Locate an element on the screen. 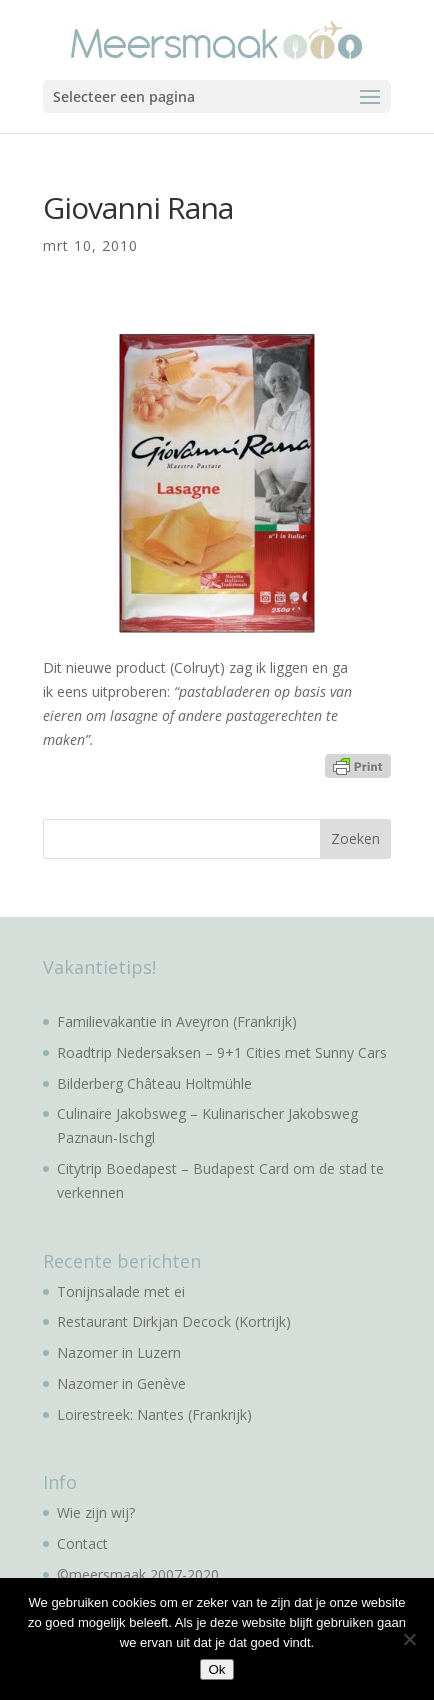 Image resolution: width=434 pixels, height=1700 pixels. ©meersmaak 2007-2020 is located at coordinates (138, 1574).